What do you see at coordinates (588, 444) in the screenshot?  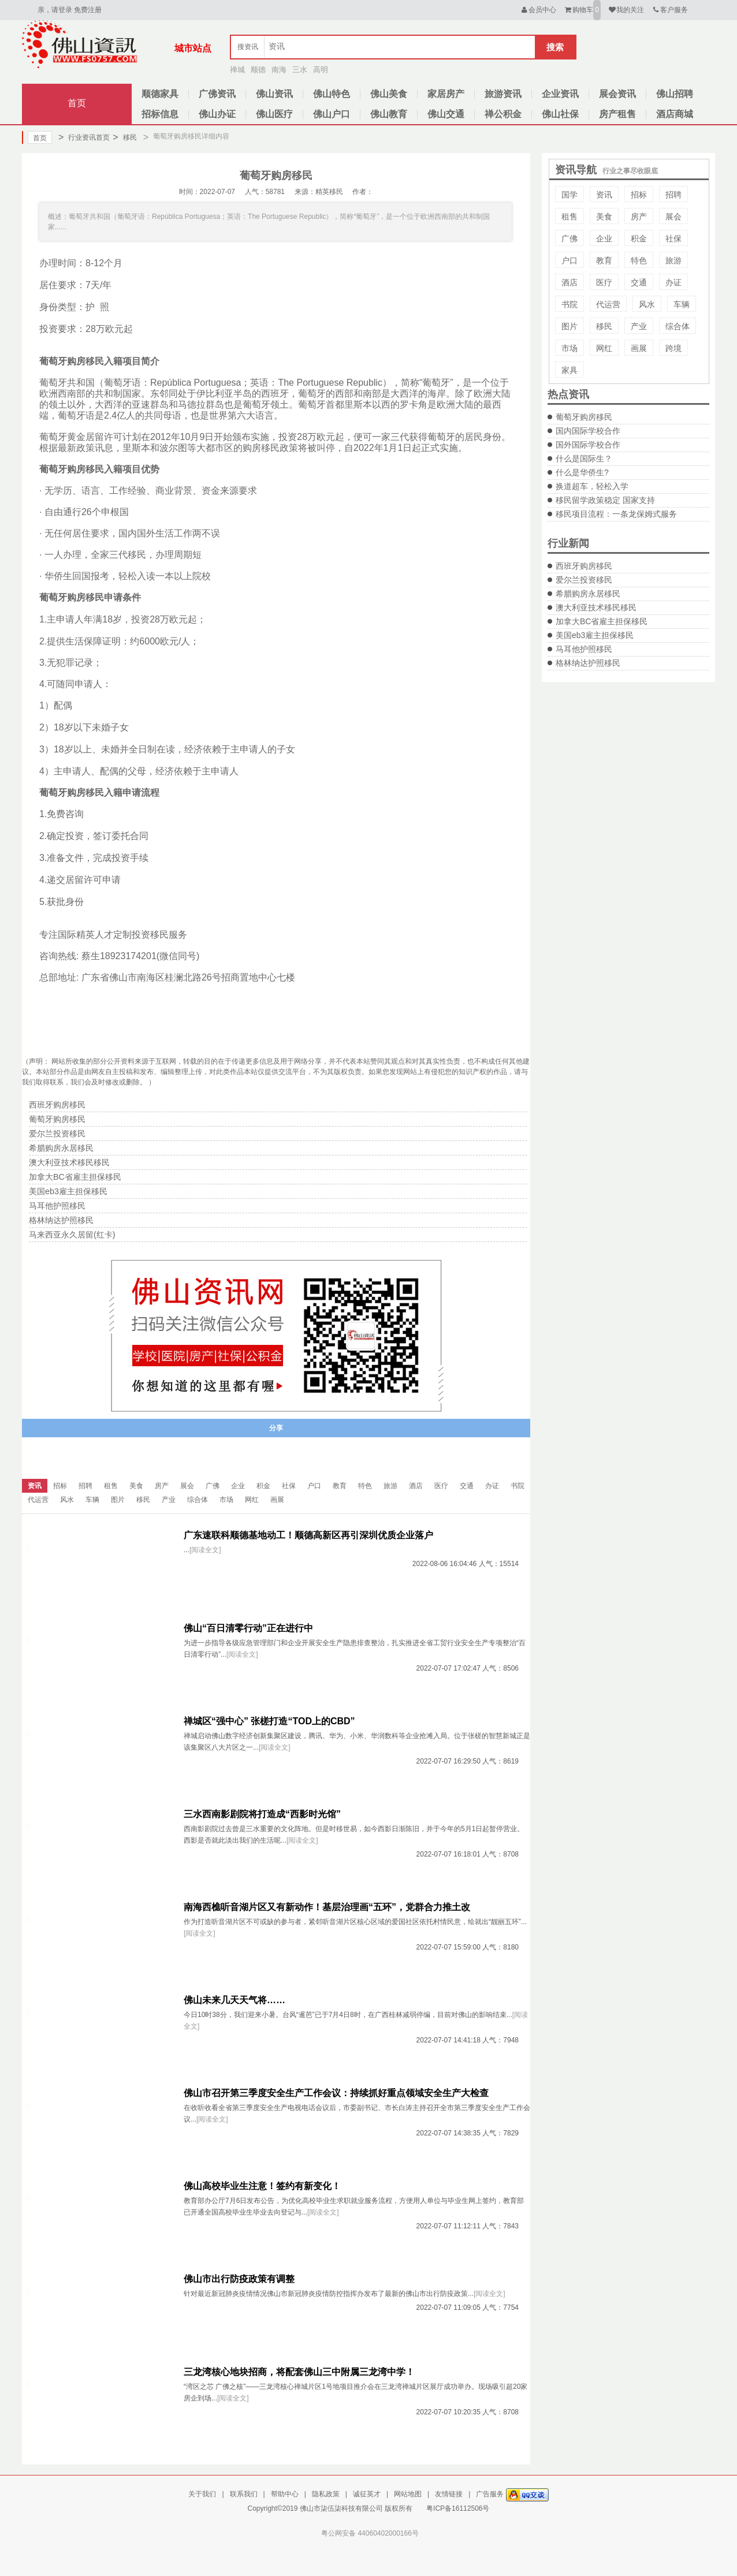 I see `国外国际学校合作` at bounding box center [588, 444].